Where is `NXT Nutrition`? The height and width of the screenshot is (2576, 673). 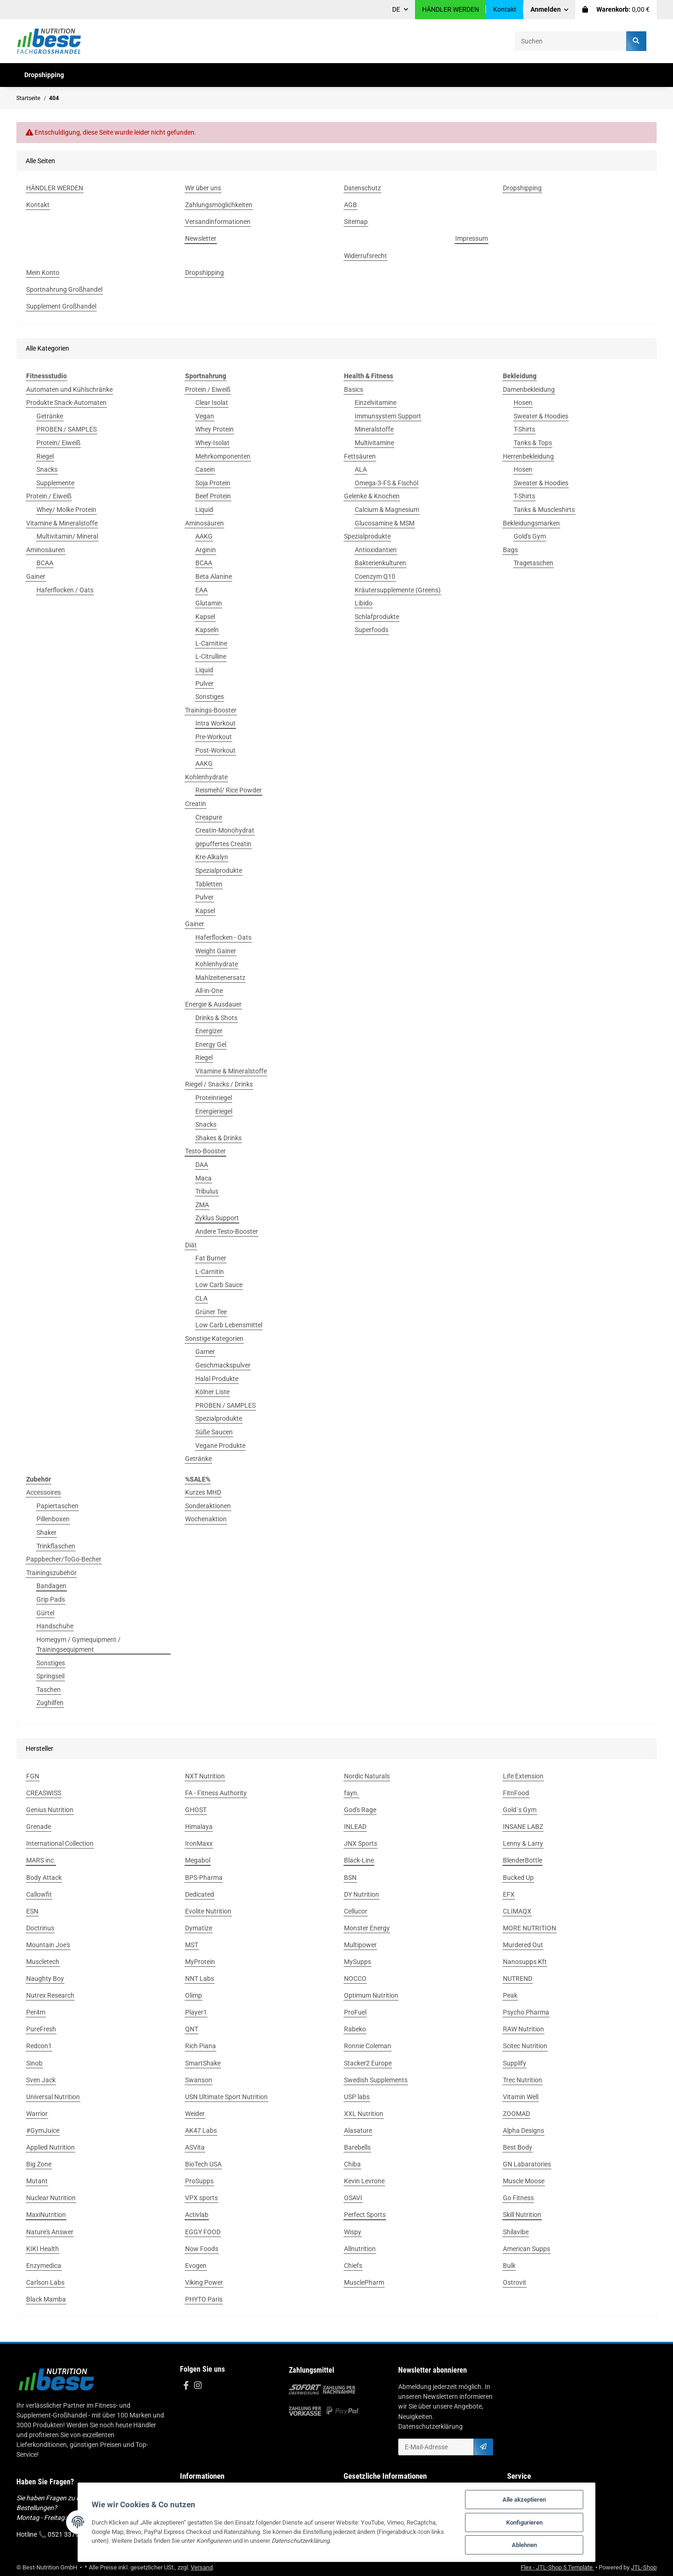 NXT Nutrition is located at coordinates (205, 1776).